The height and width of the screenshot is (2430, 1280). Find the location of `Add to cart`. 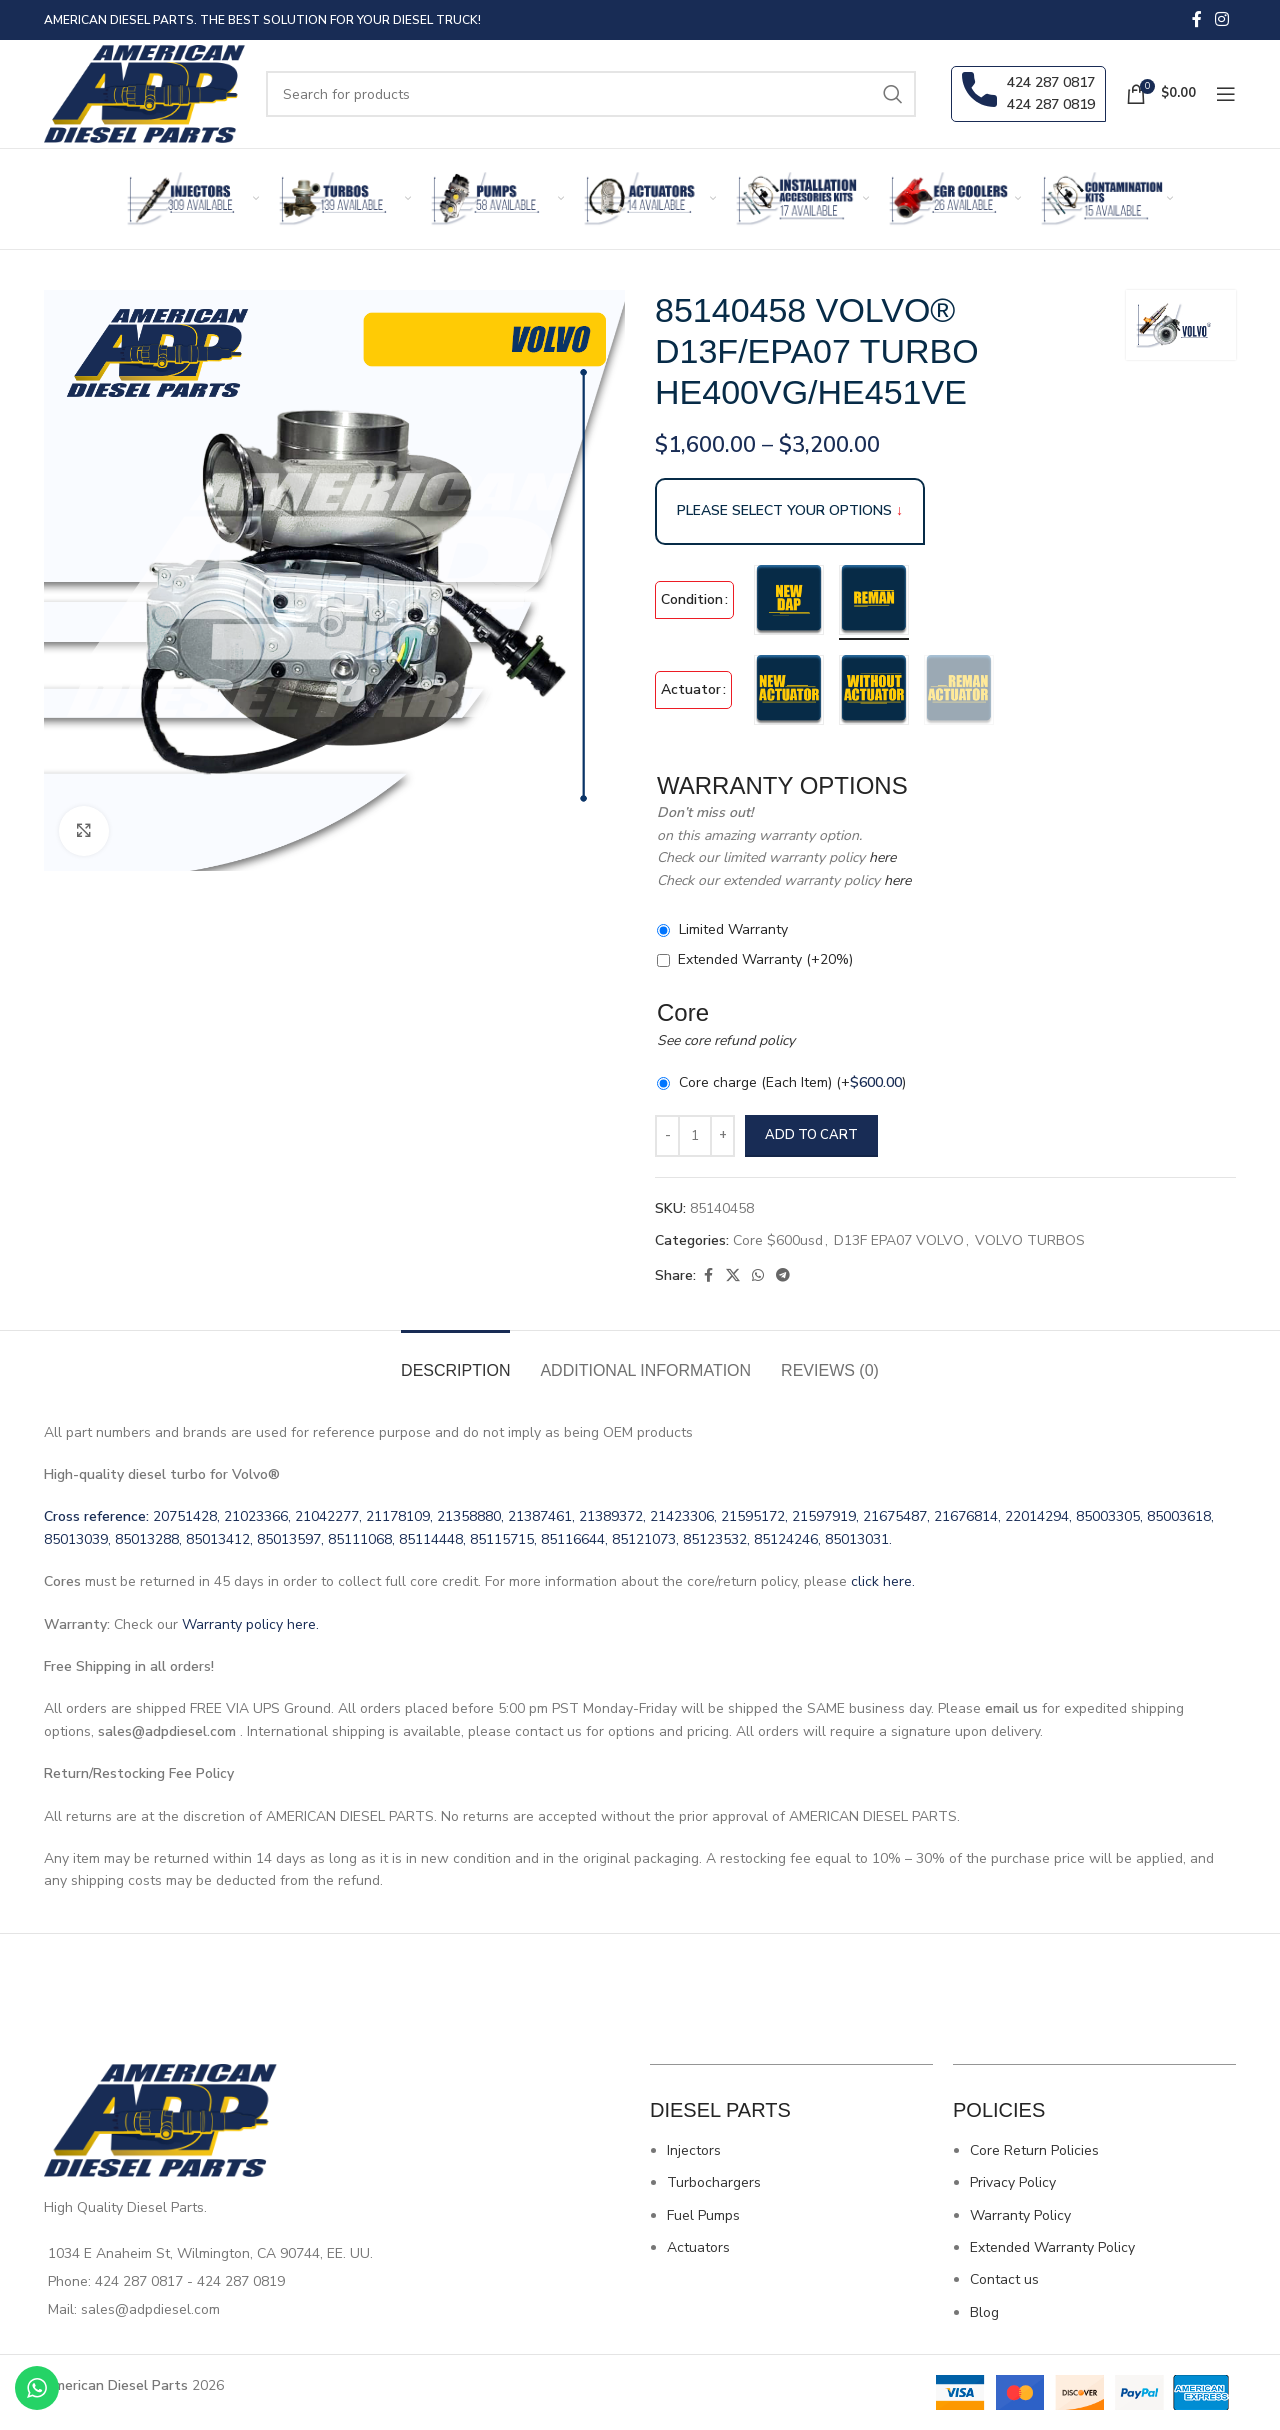

Add to cart is located at coordinates (811, 1135).